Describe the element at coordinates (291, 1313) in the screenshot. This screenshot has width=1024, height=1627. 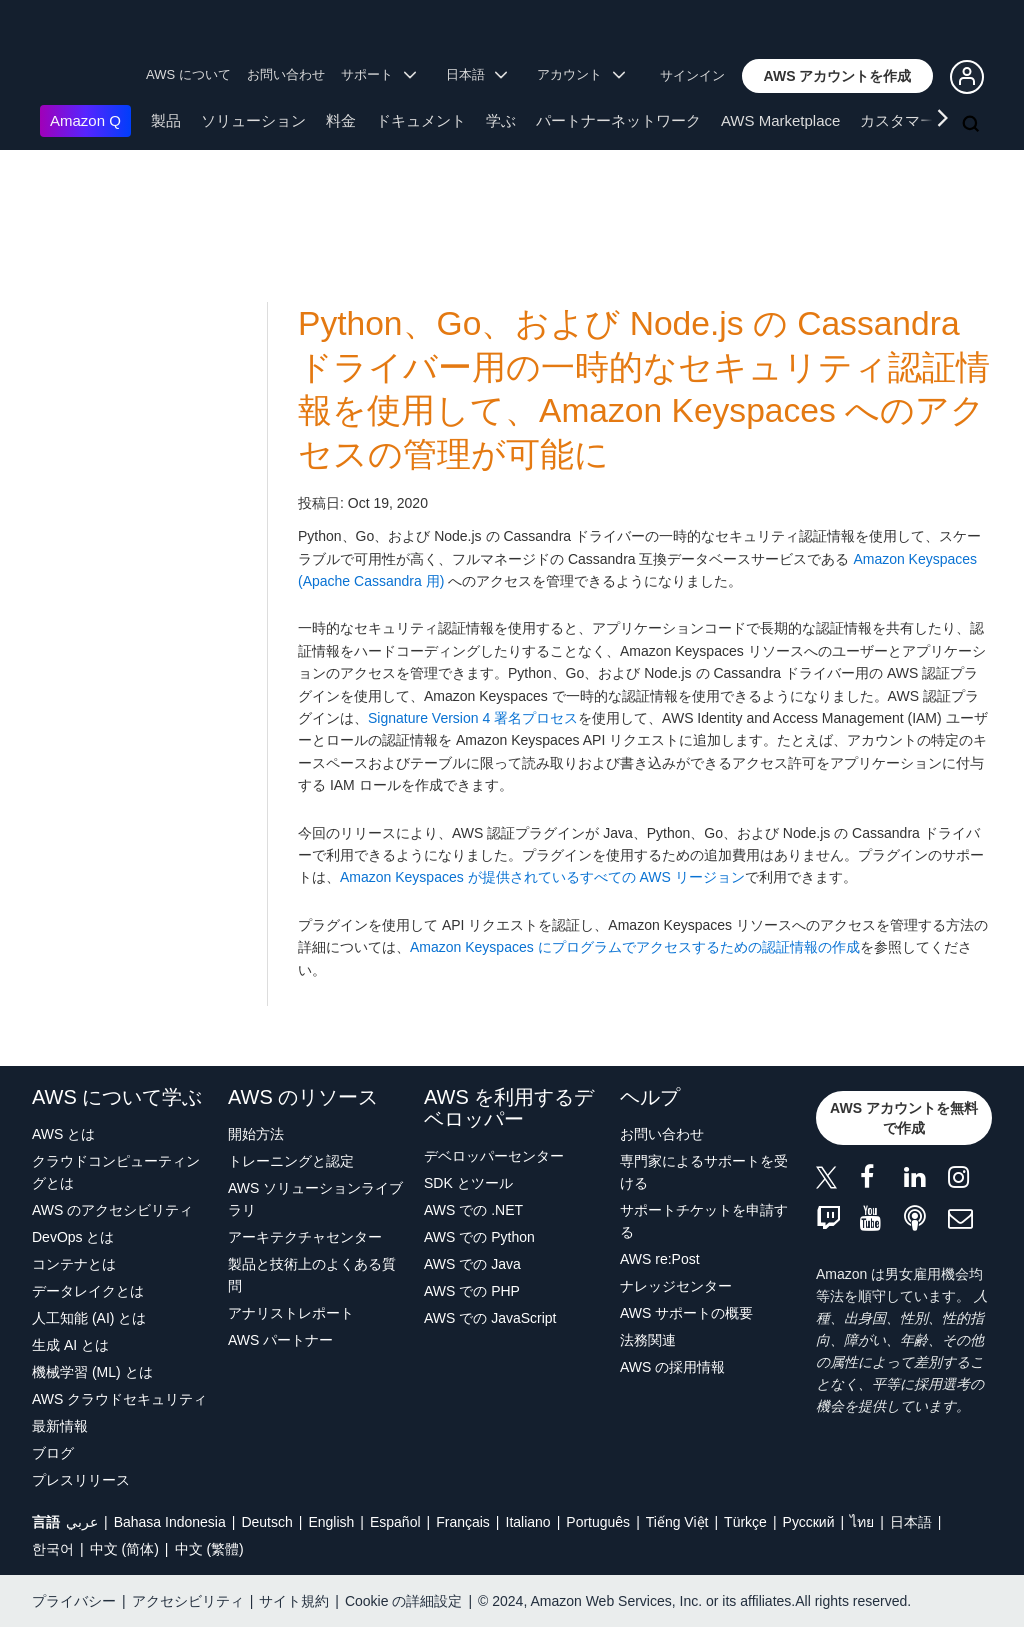
I see `アナリストレポート` at that location.